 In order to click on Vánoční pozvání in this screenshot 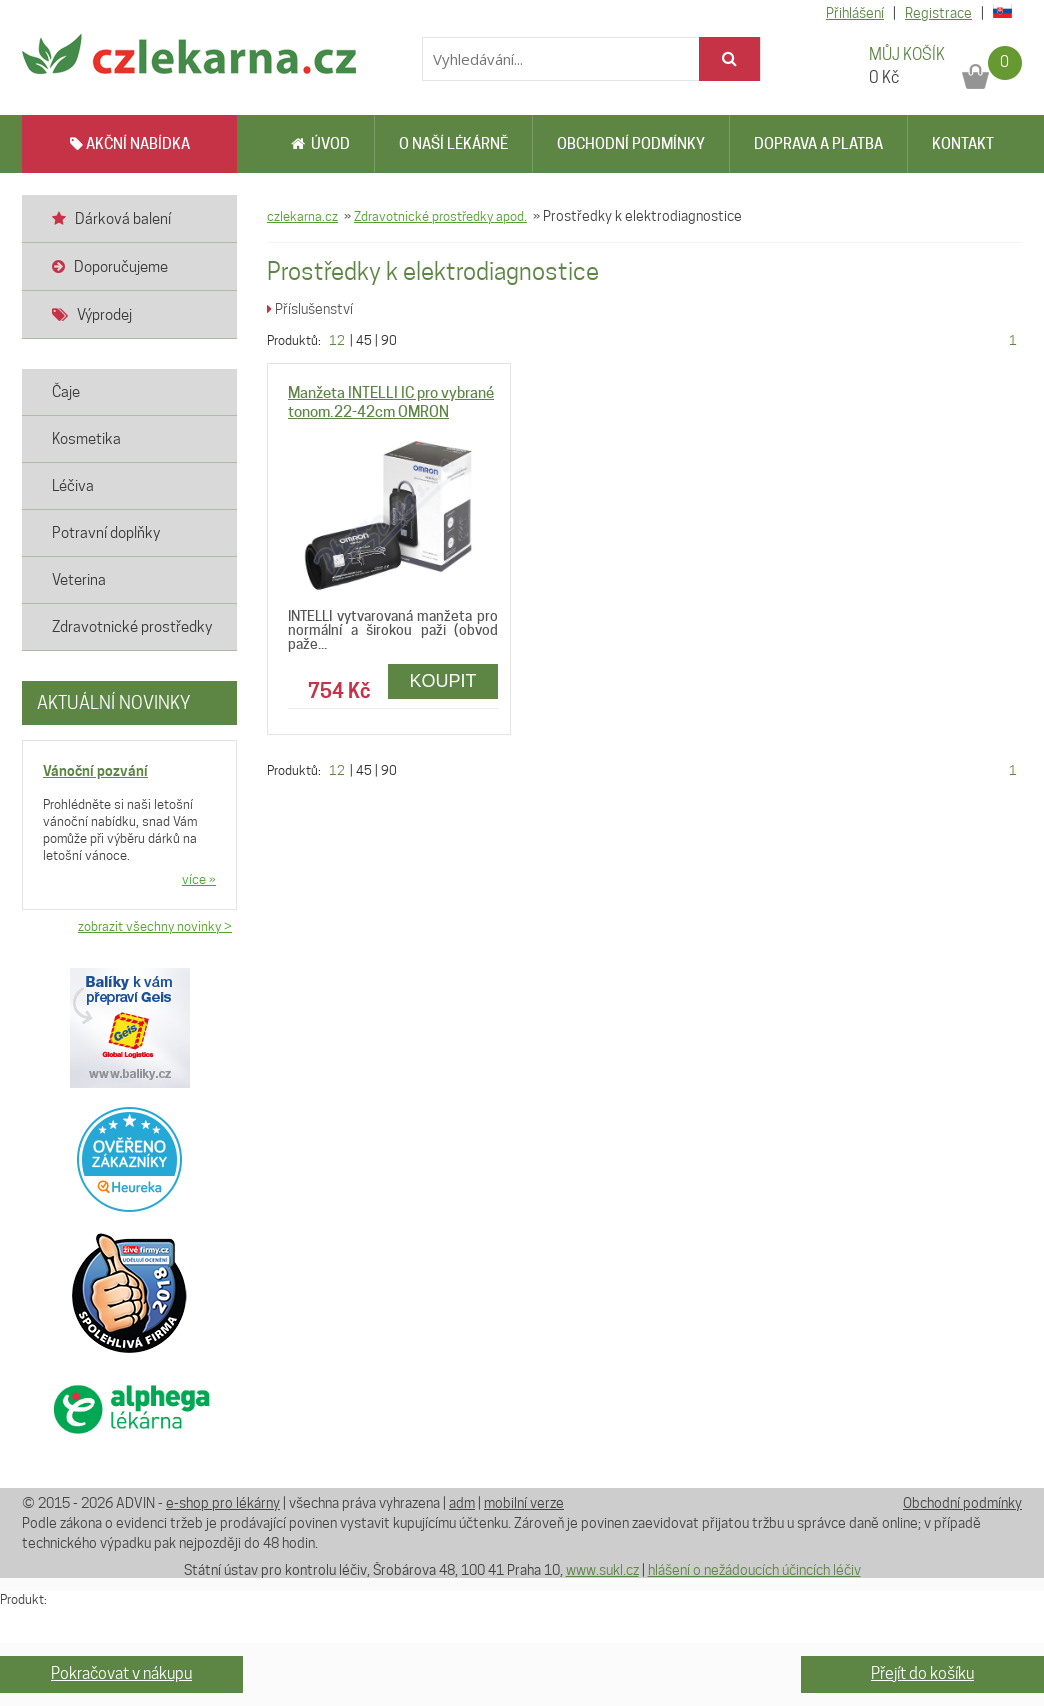, I will do `click(95, 770)`.